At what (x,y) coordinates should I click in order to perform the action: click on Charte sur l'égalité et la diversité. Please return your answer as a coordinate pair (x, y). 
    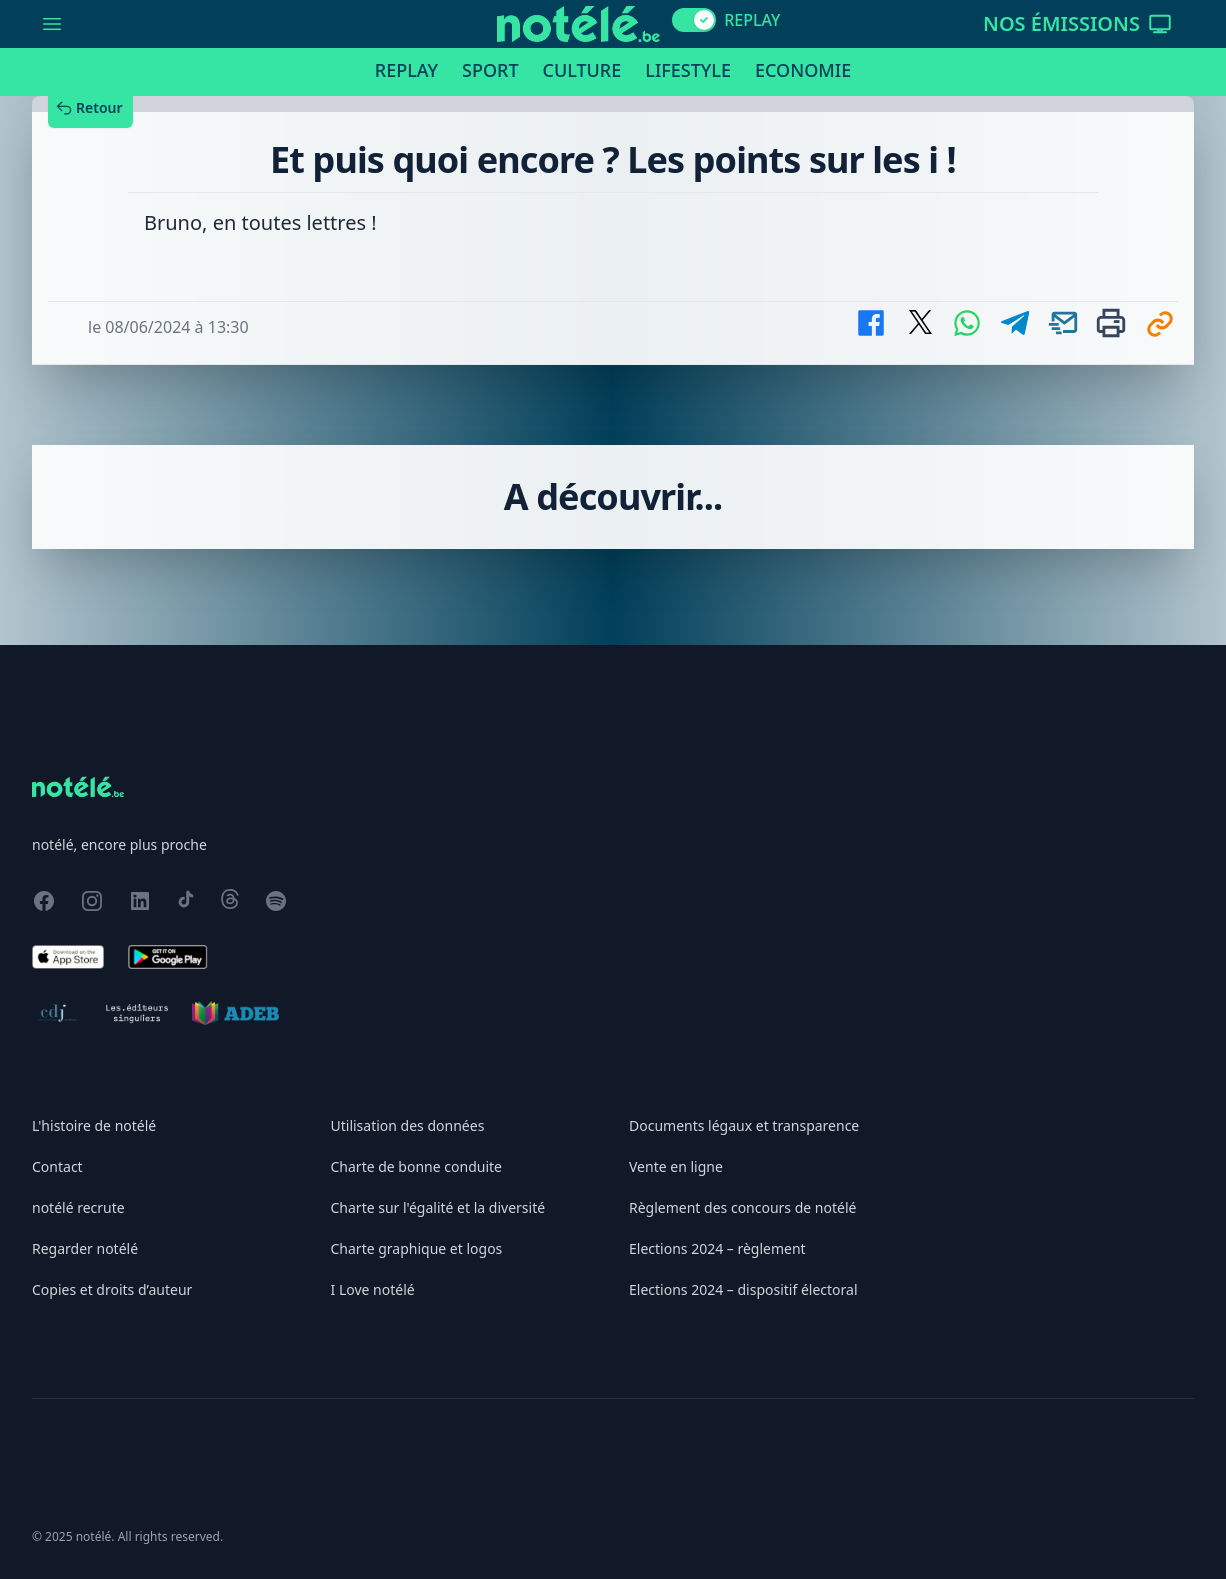
    Looking at the image, I should click on (438, 1207).